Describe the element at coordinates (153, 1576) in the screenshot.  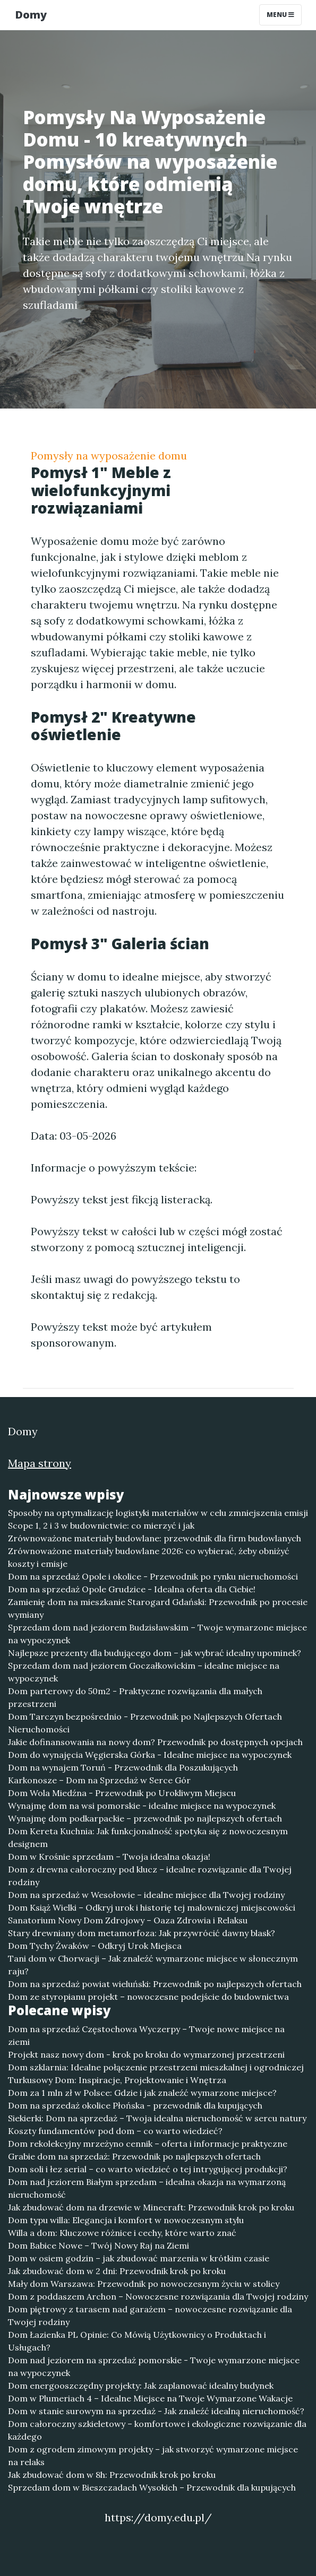
I see `Dom na sprzedaż Opole i okolice - Przewodnik po rynku nieruchomości` at that location.